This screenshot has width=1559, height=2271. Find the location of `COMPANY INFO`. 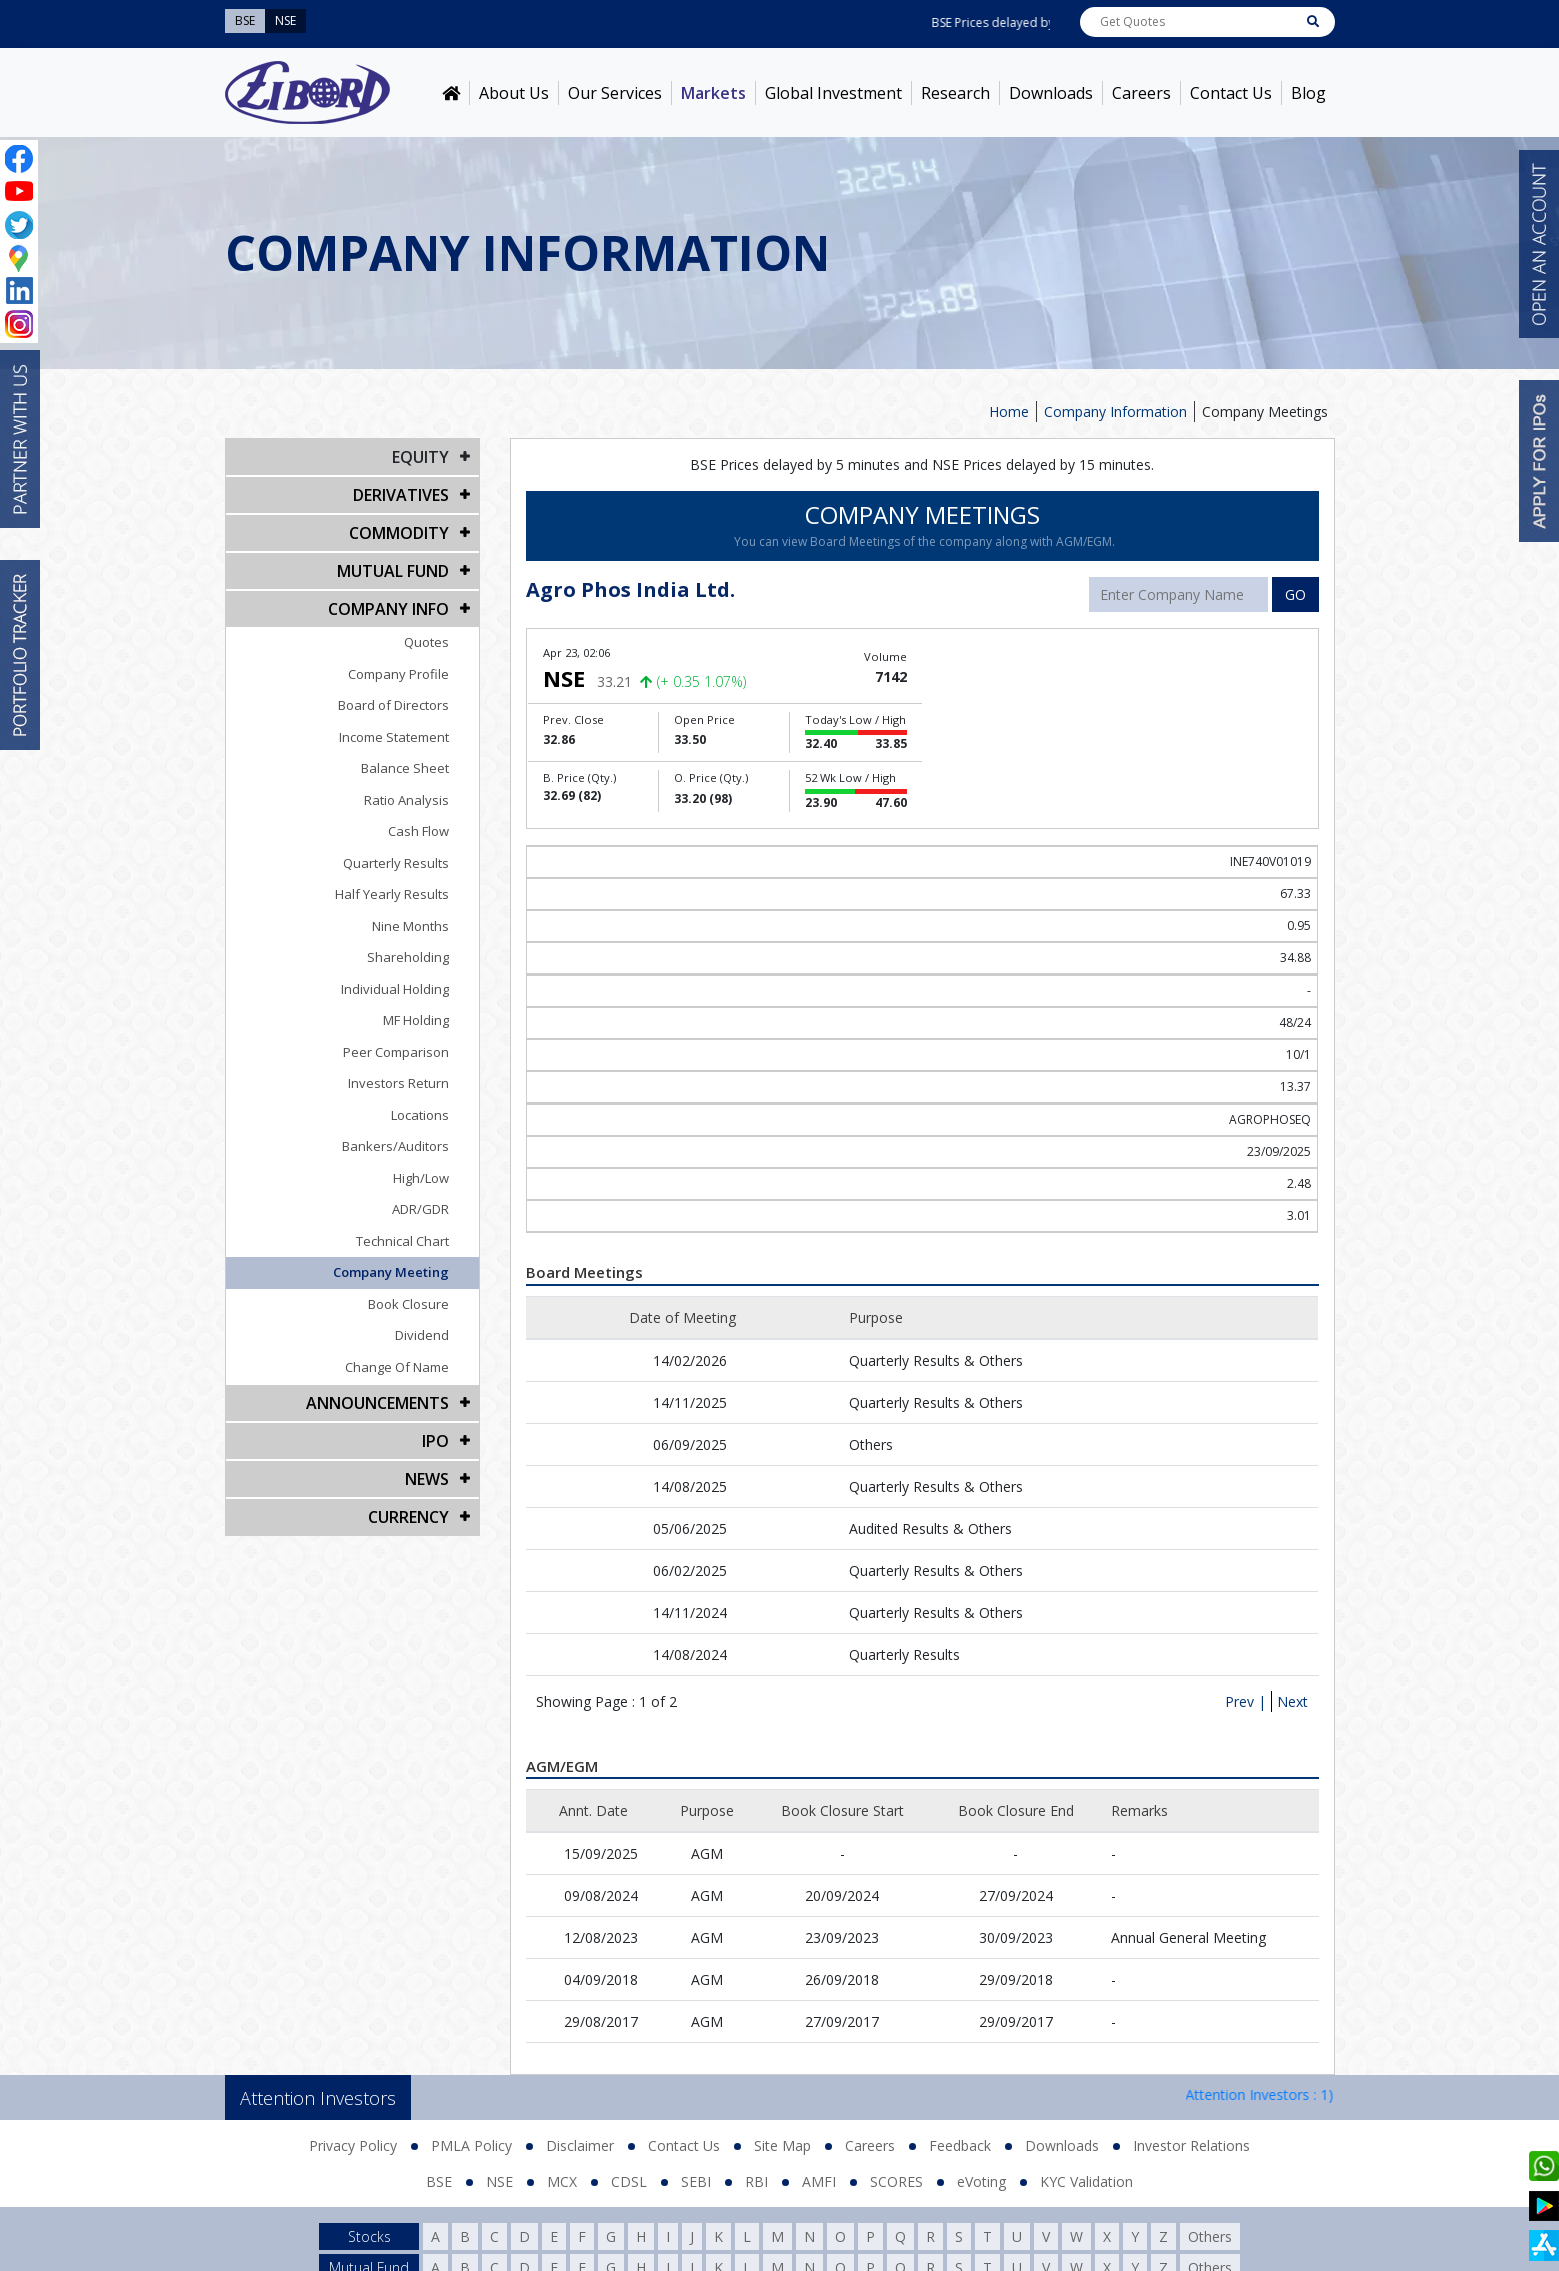

COMPANY INFO is located at coordinates (388, 609).